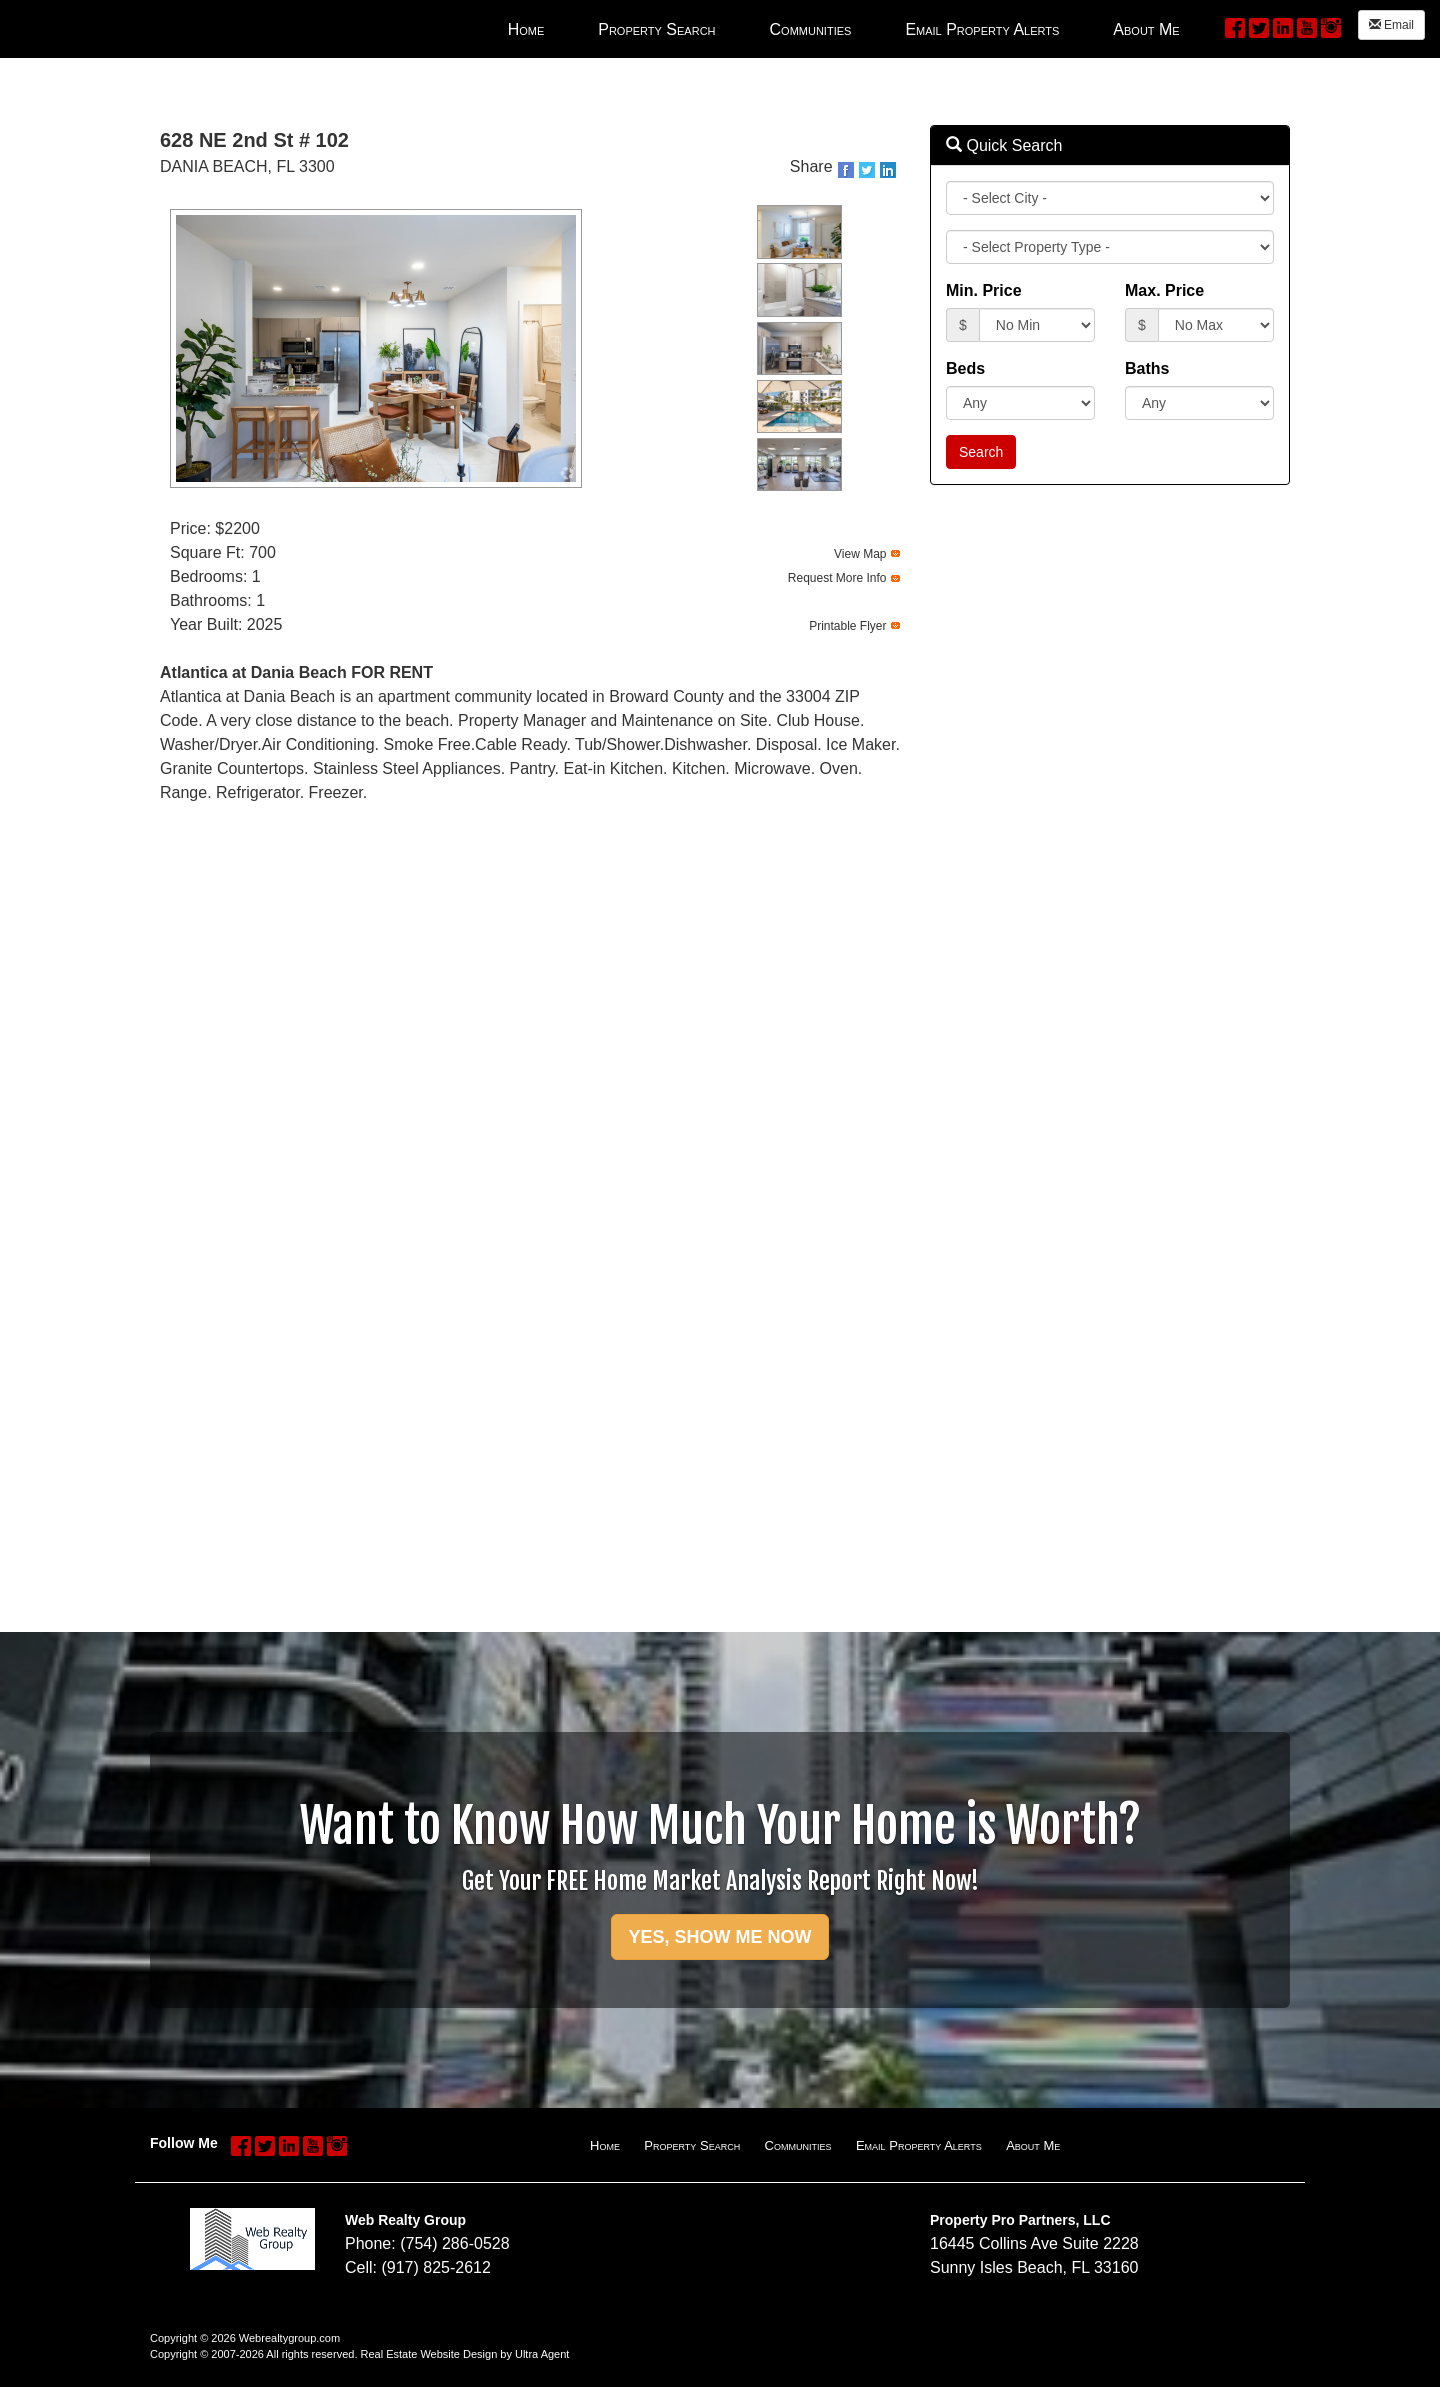  I want to click on Email Property Alerts [menuitem], so click(982, 29).